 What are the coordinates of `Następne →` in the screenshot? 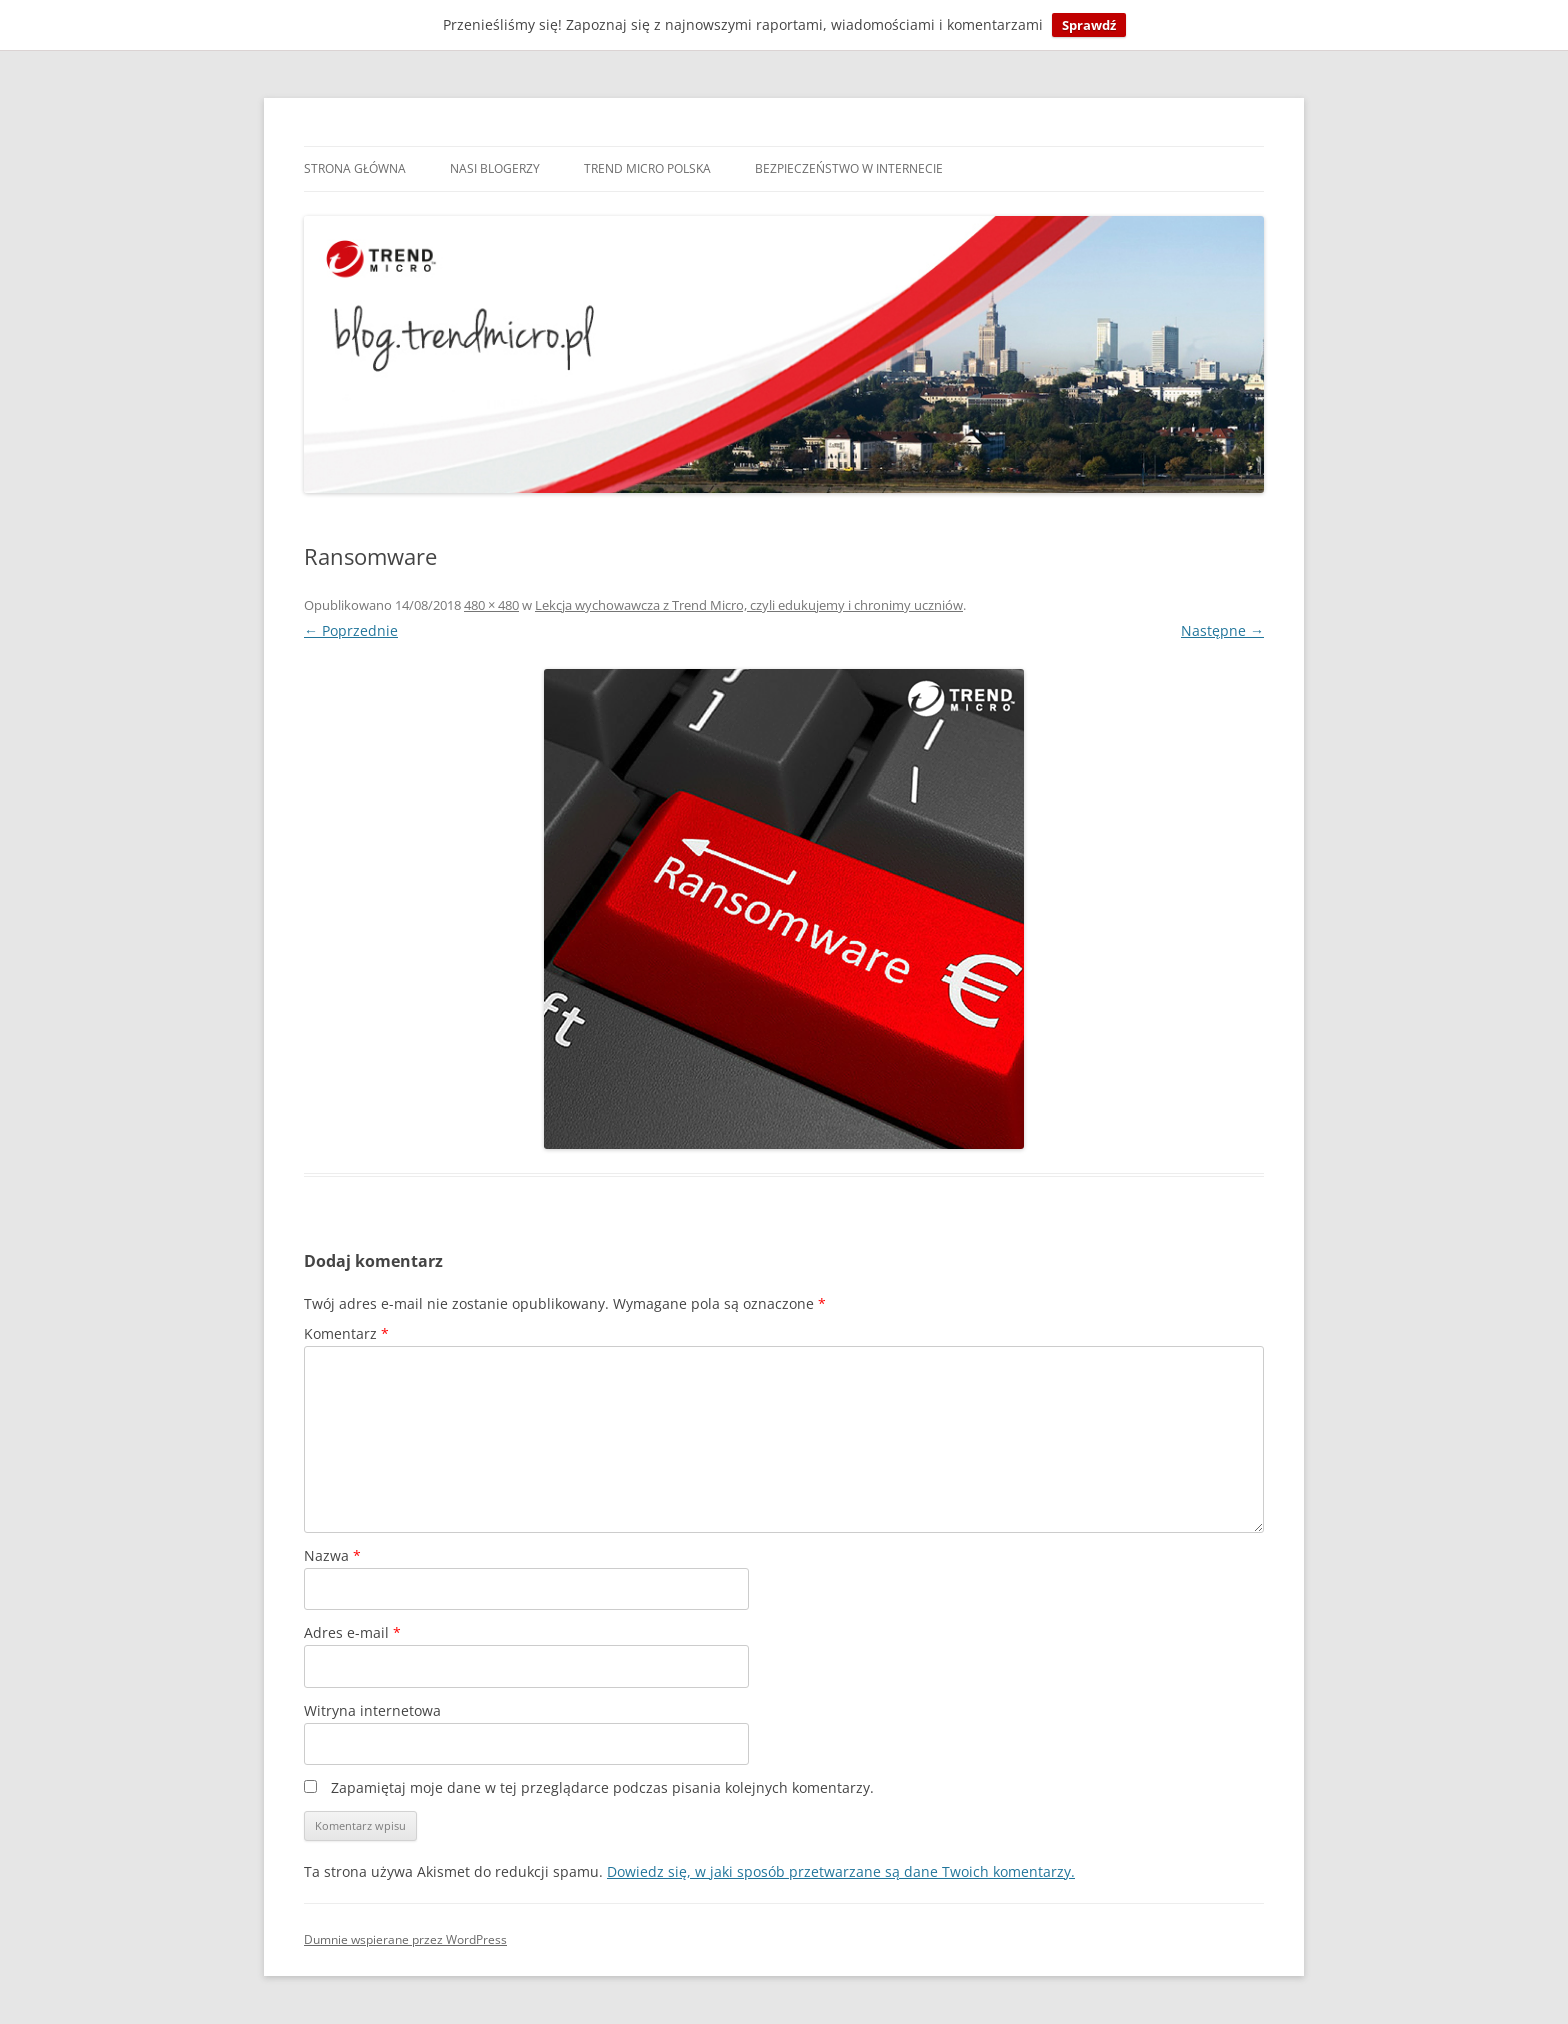 It's located at (1222, 630).